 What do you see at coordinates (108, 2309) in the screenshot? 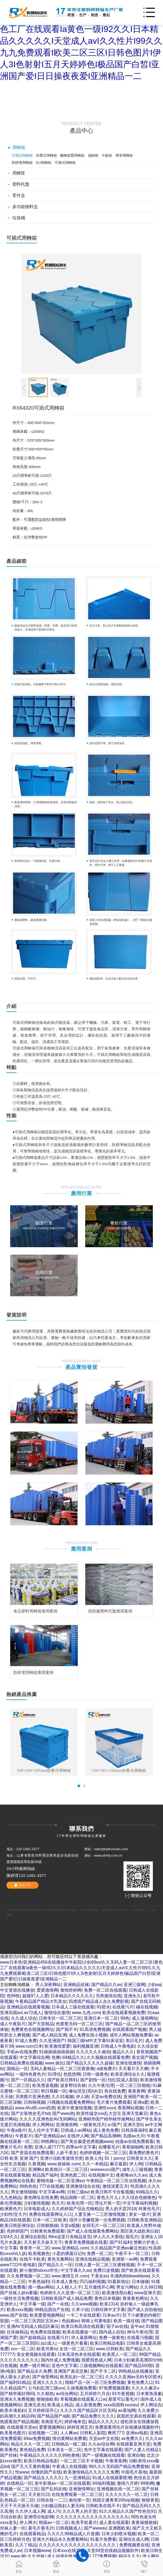
I see `日韩经典中文字幕` at bounding box center [108, 2309].